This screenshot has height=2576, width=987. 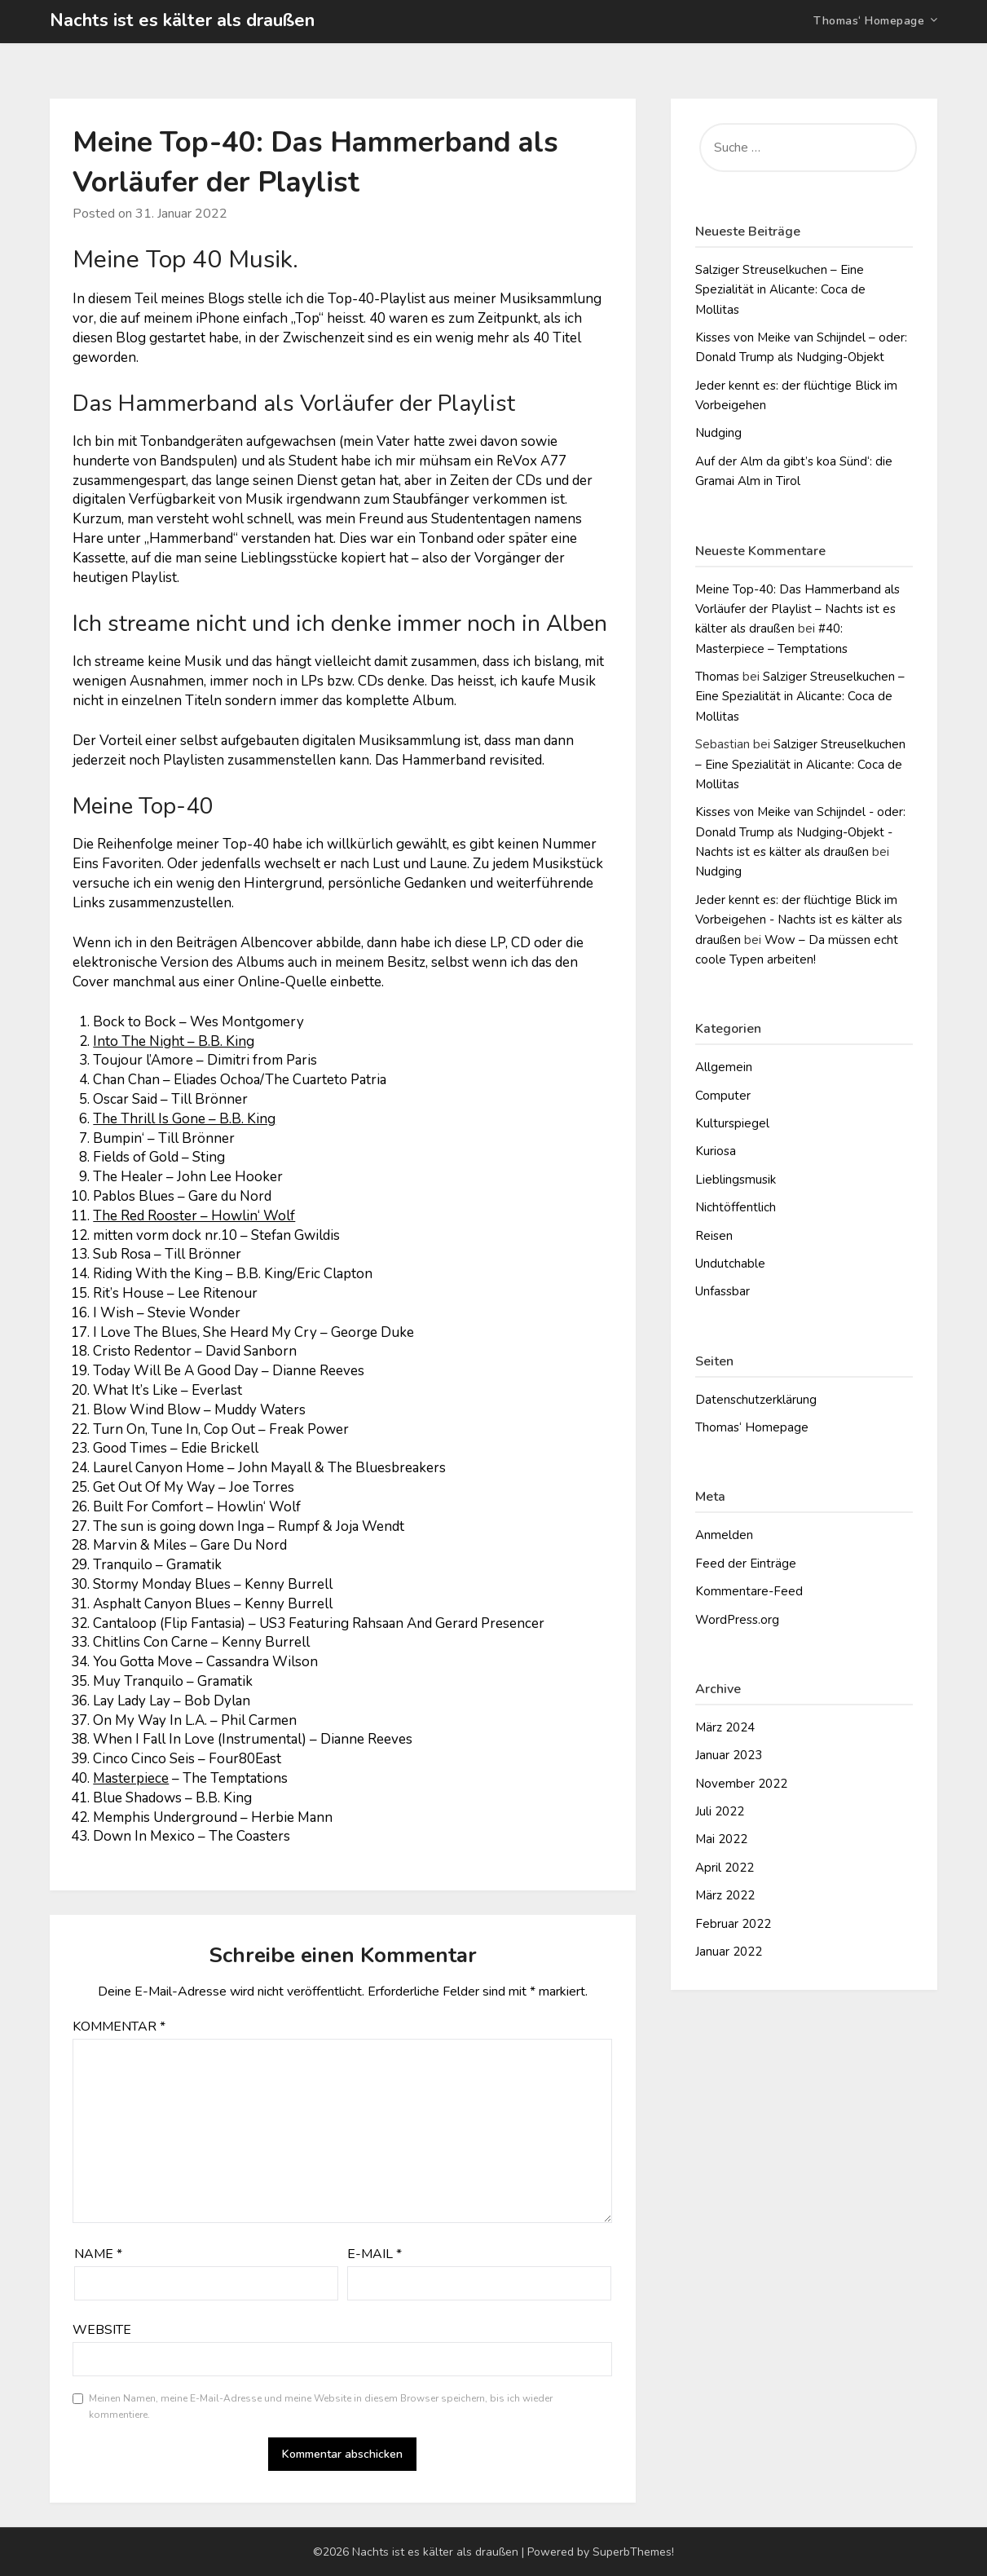 I want to click on E-Mail, so click(x=374, y=2254).